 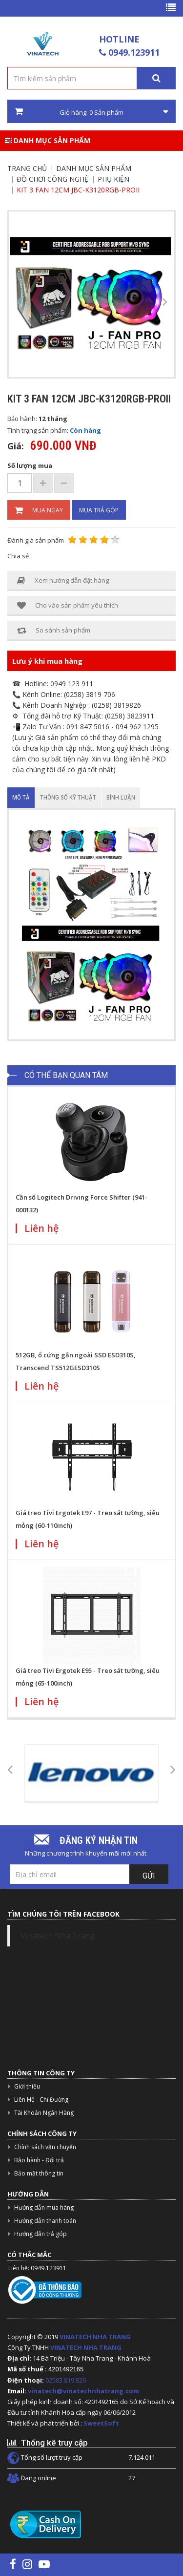 What do you see at coordinates (38, 2173) in the screenshot?
I see `Bảo mật thông tin` at bounding box center [38, 2173].